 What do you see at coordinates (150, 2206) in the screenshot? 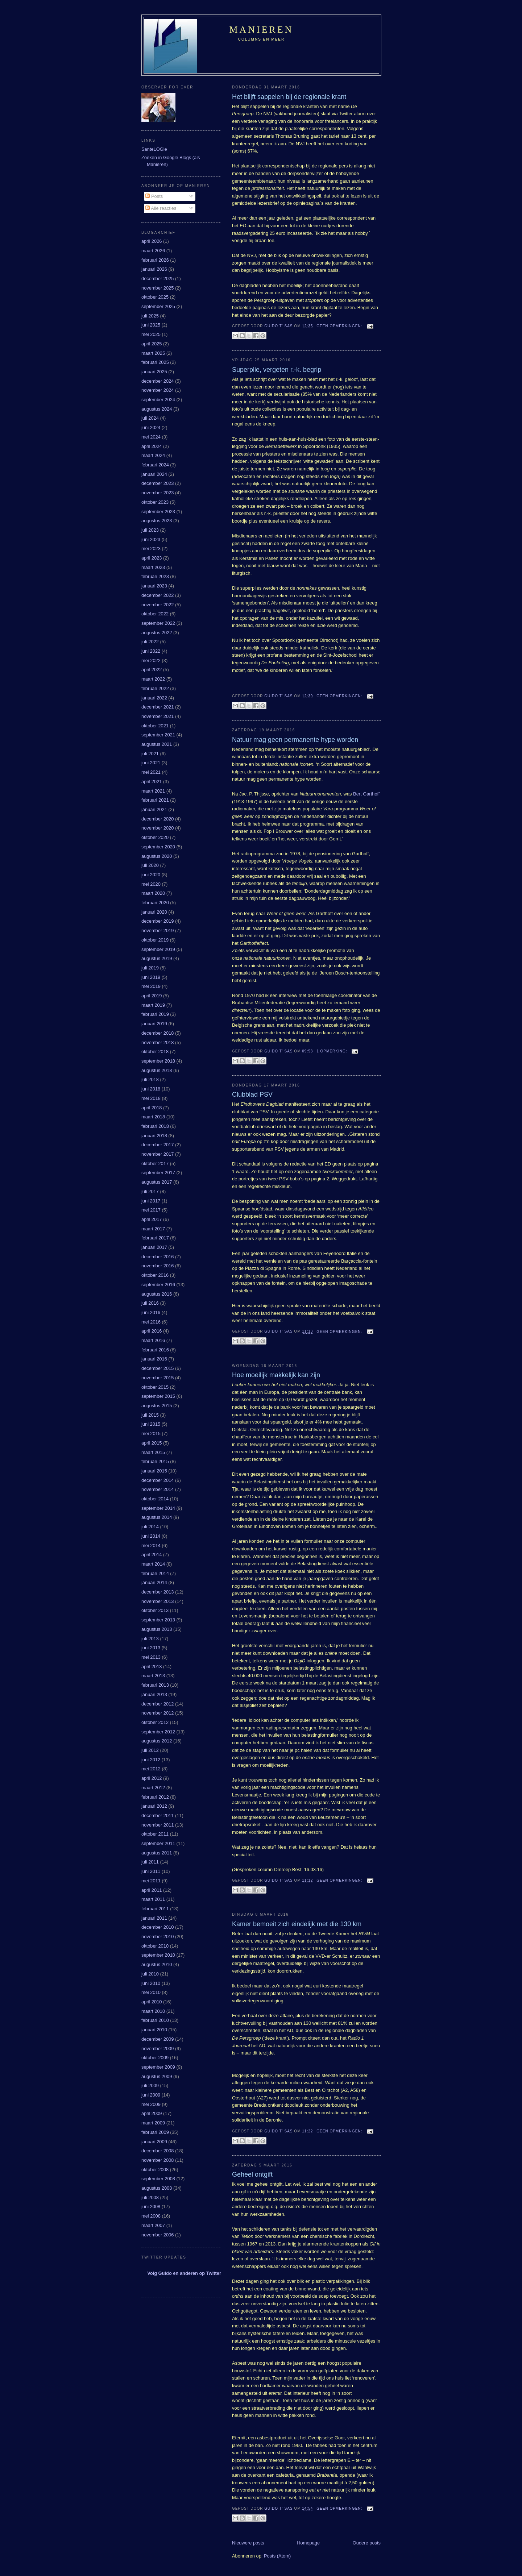
I see `juni 2008` at bounding box center [150, 2206].